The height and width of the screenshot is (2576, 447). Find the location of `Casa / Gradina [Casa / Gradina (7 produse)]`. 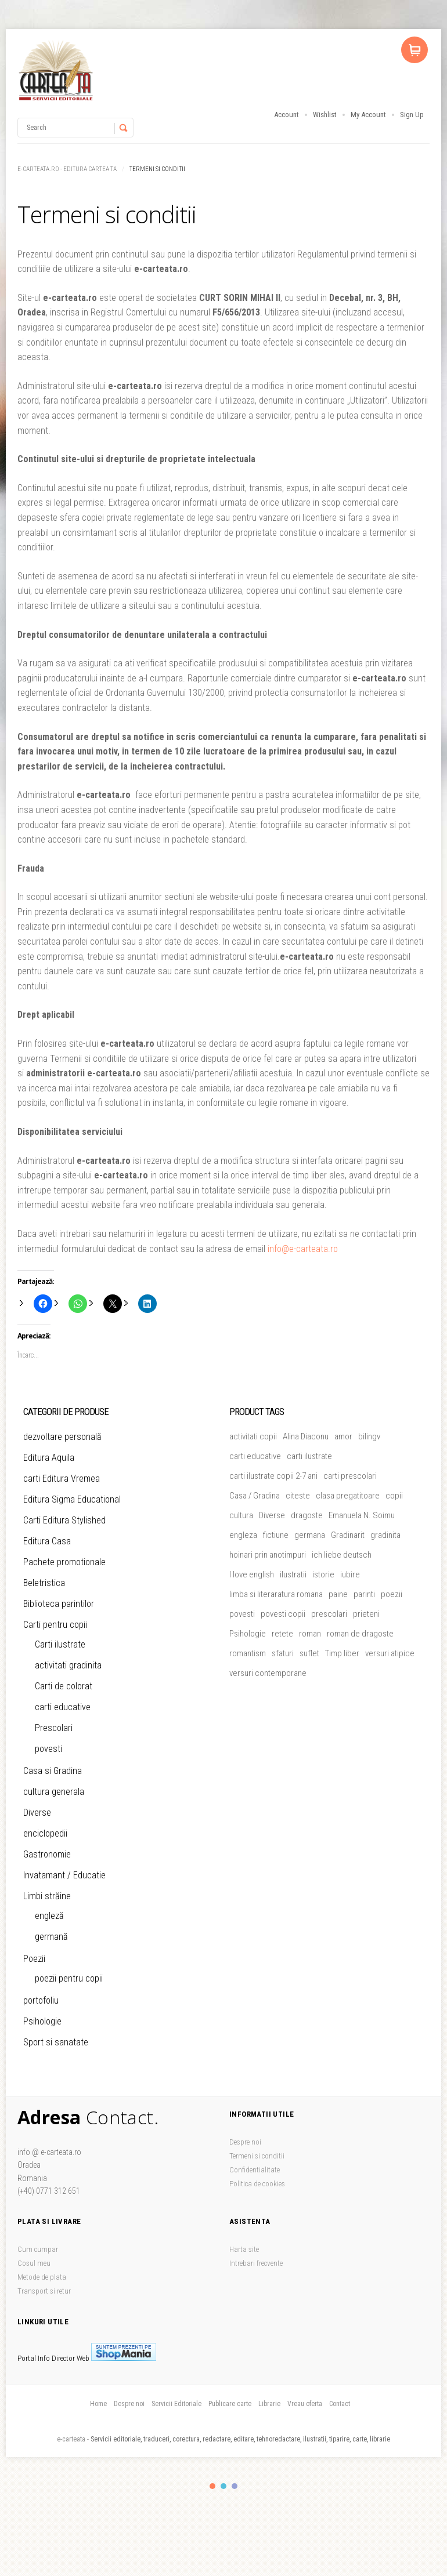

Casa / Gradina [Casa / Gradina (7 produse)] is located at coordinates (254, 1495).